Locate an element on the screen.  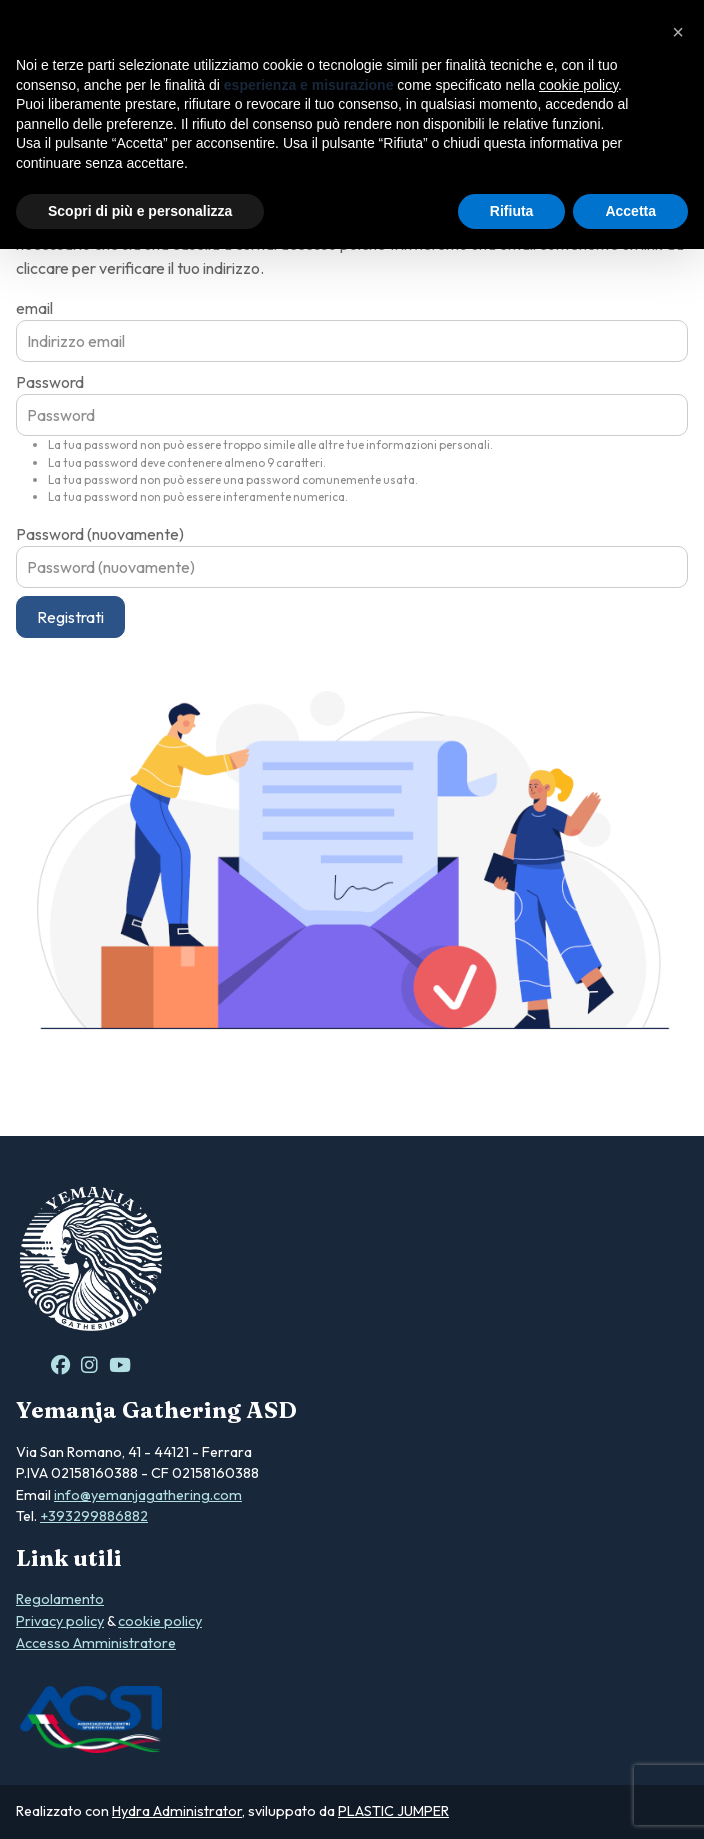
Accetta [button] is located at coordinates (630, 211).